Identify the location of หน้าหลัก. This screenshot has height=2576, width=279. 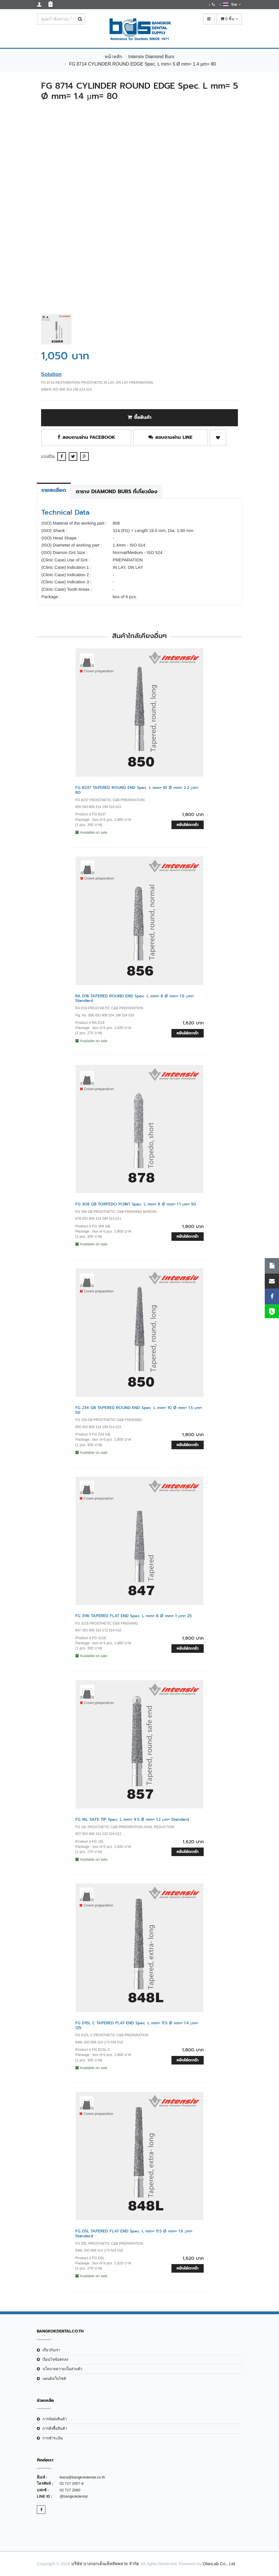
(113, 56).